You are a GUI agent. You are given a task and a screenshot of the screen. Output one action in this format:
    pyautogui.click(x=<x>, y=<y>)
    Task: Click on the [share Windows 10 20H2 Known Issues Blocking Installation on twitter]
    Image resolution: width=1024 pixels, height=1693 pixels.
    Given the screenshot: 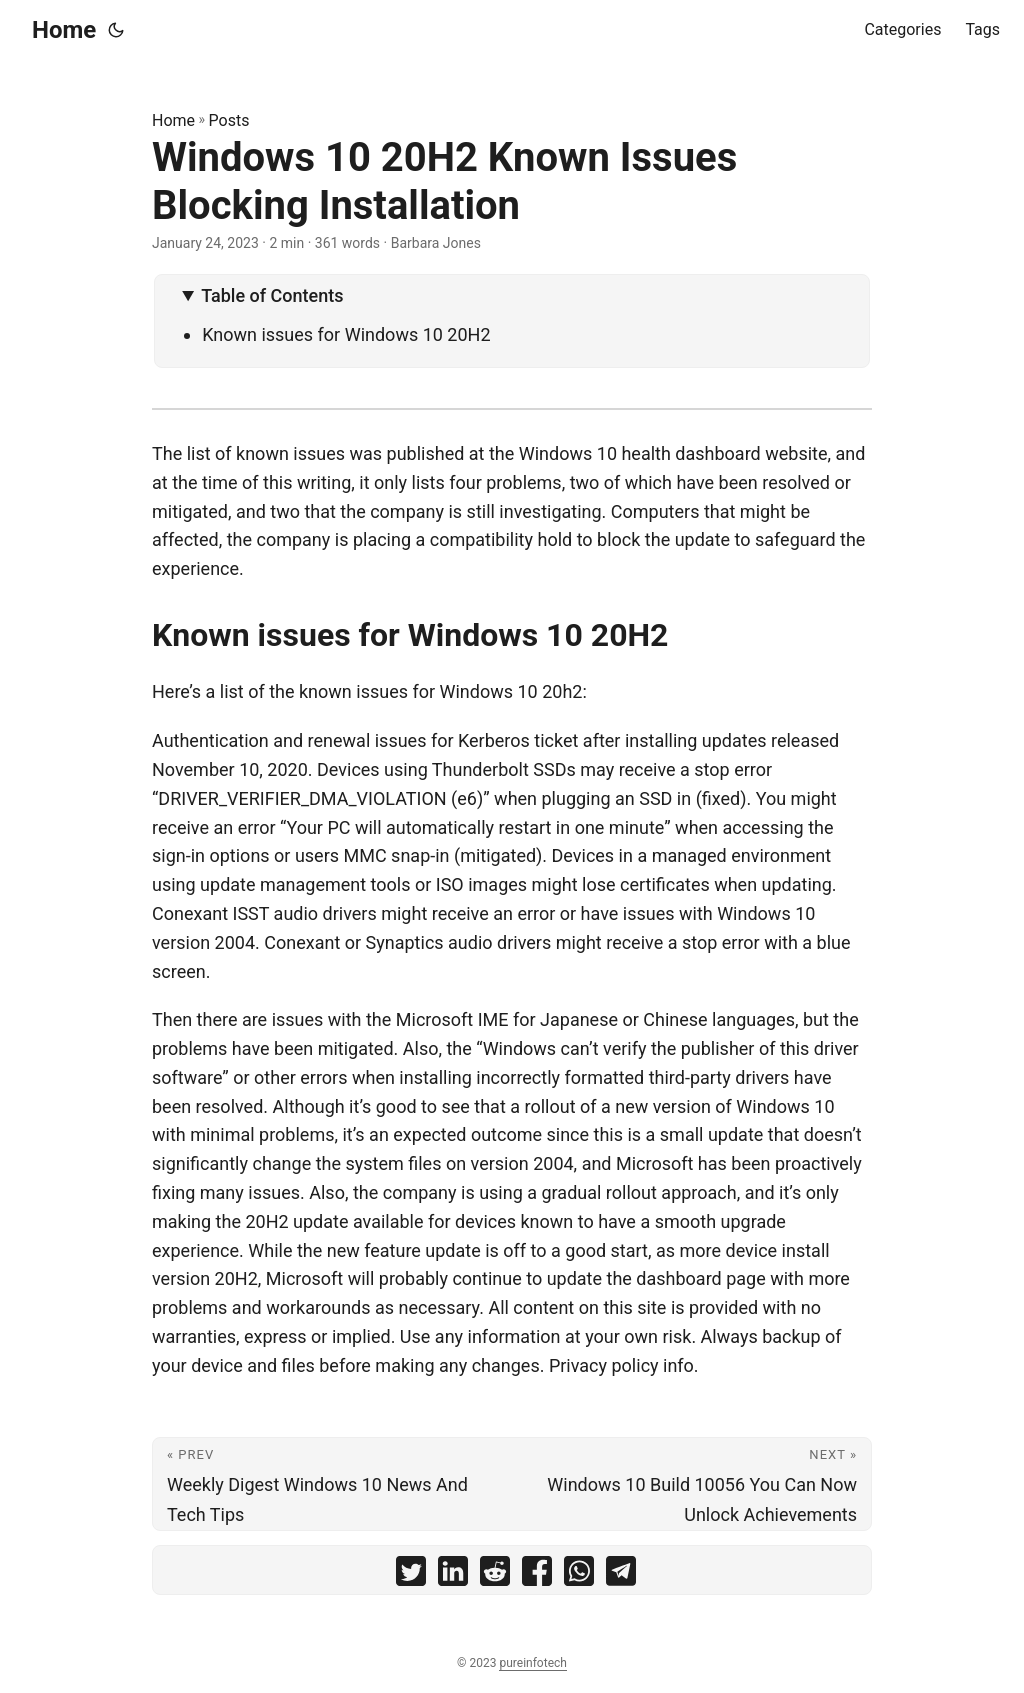 What is the action you would take?
    pyautogui.click(x=411, y=1575)
    